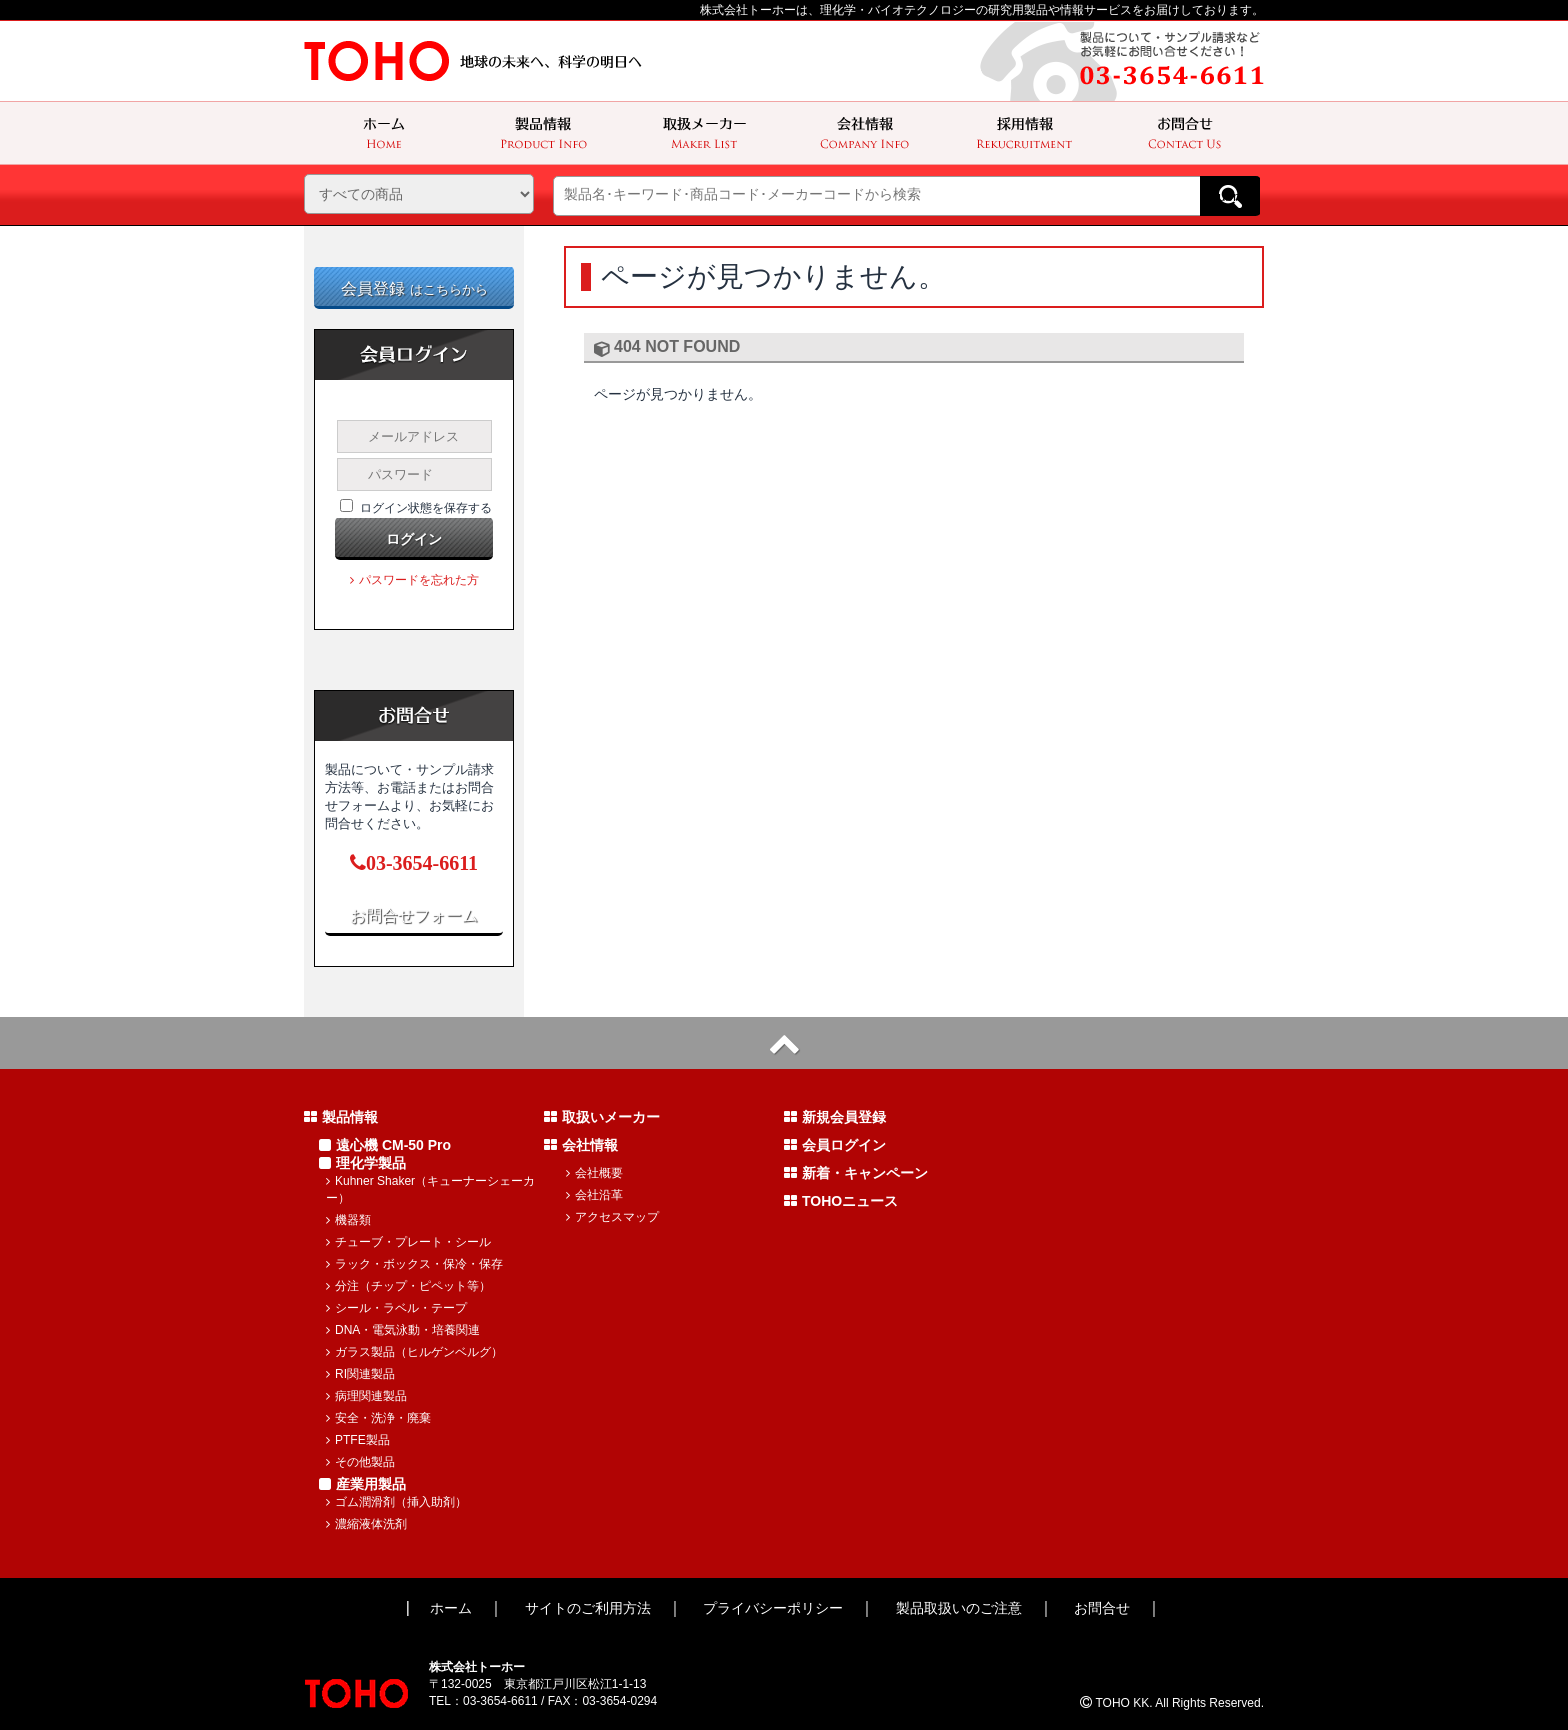  I want to click on サイトのご利用方法, so click(588, 1608).